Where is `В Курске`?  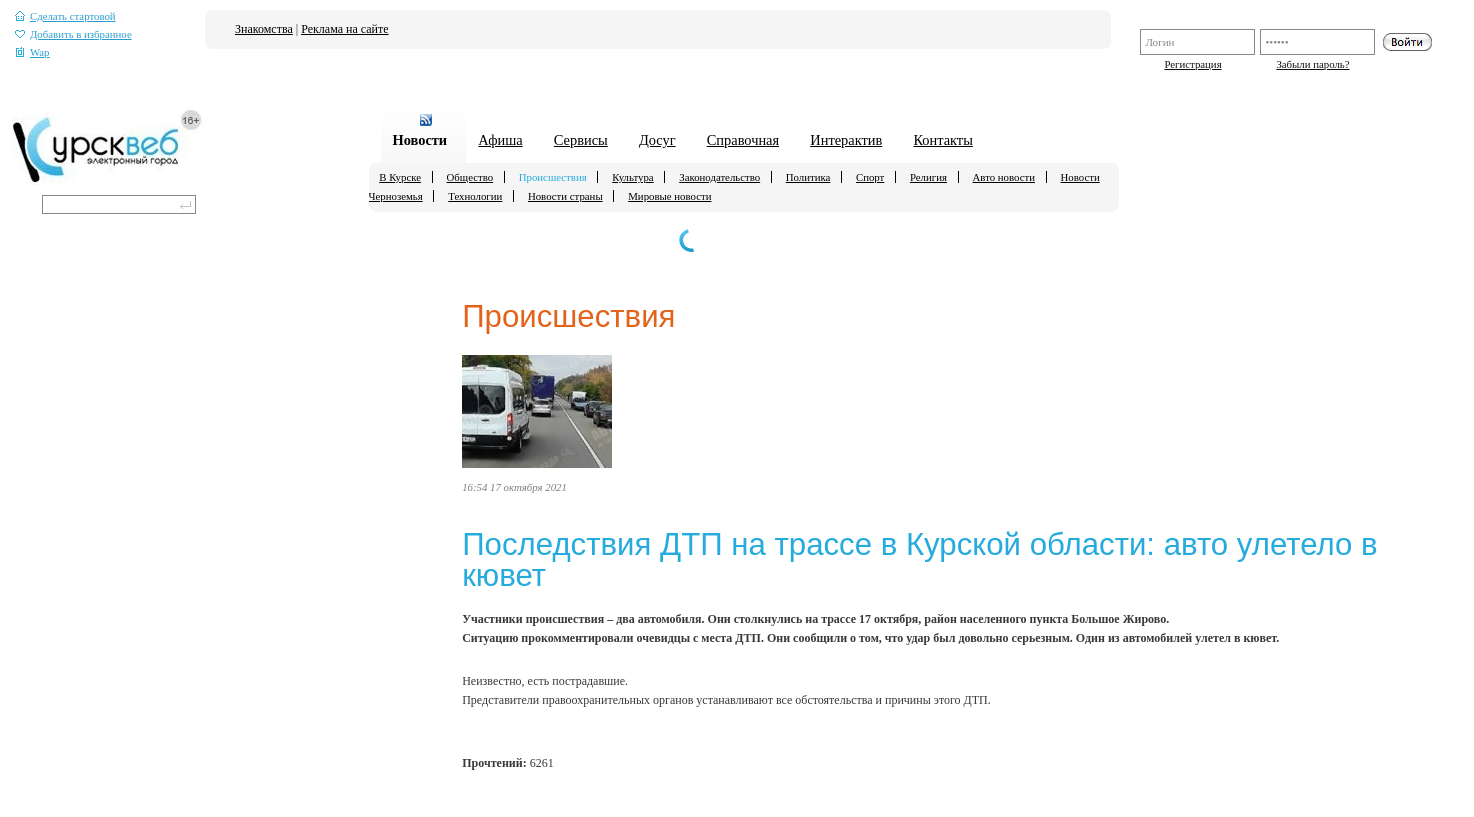
В Курске is located at coordinates (400, 177).